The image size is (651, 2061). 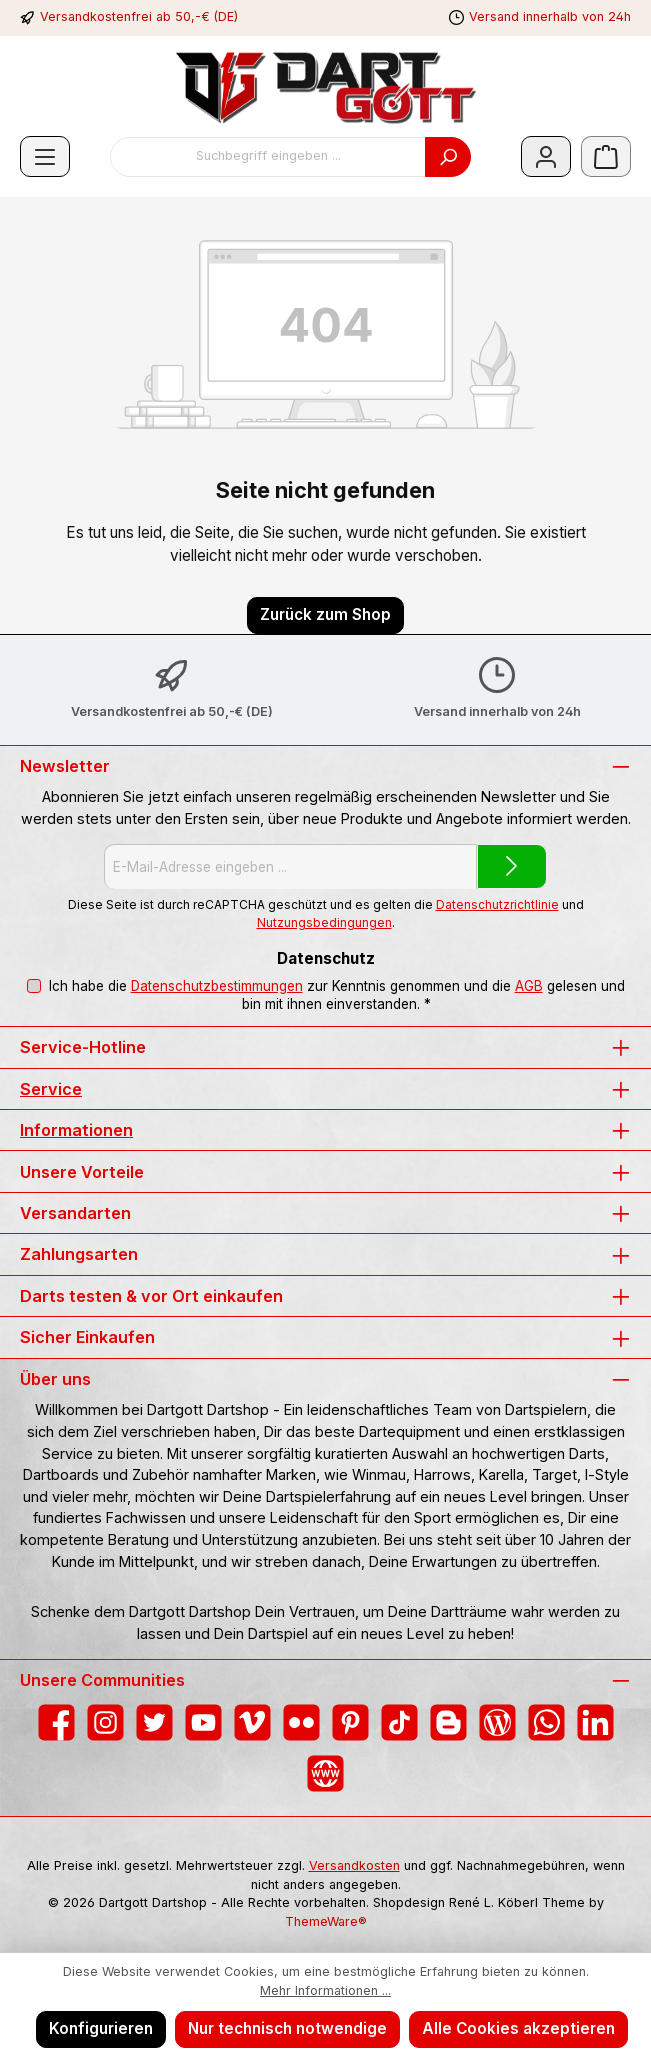 What do you see at coordinates (518, 2028) in the screenshot?
I see `Alle Cookies akzeptieren` at bounding box center [518, 2028].